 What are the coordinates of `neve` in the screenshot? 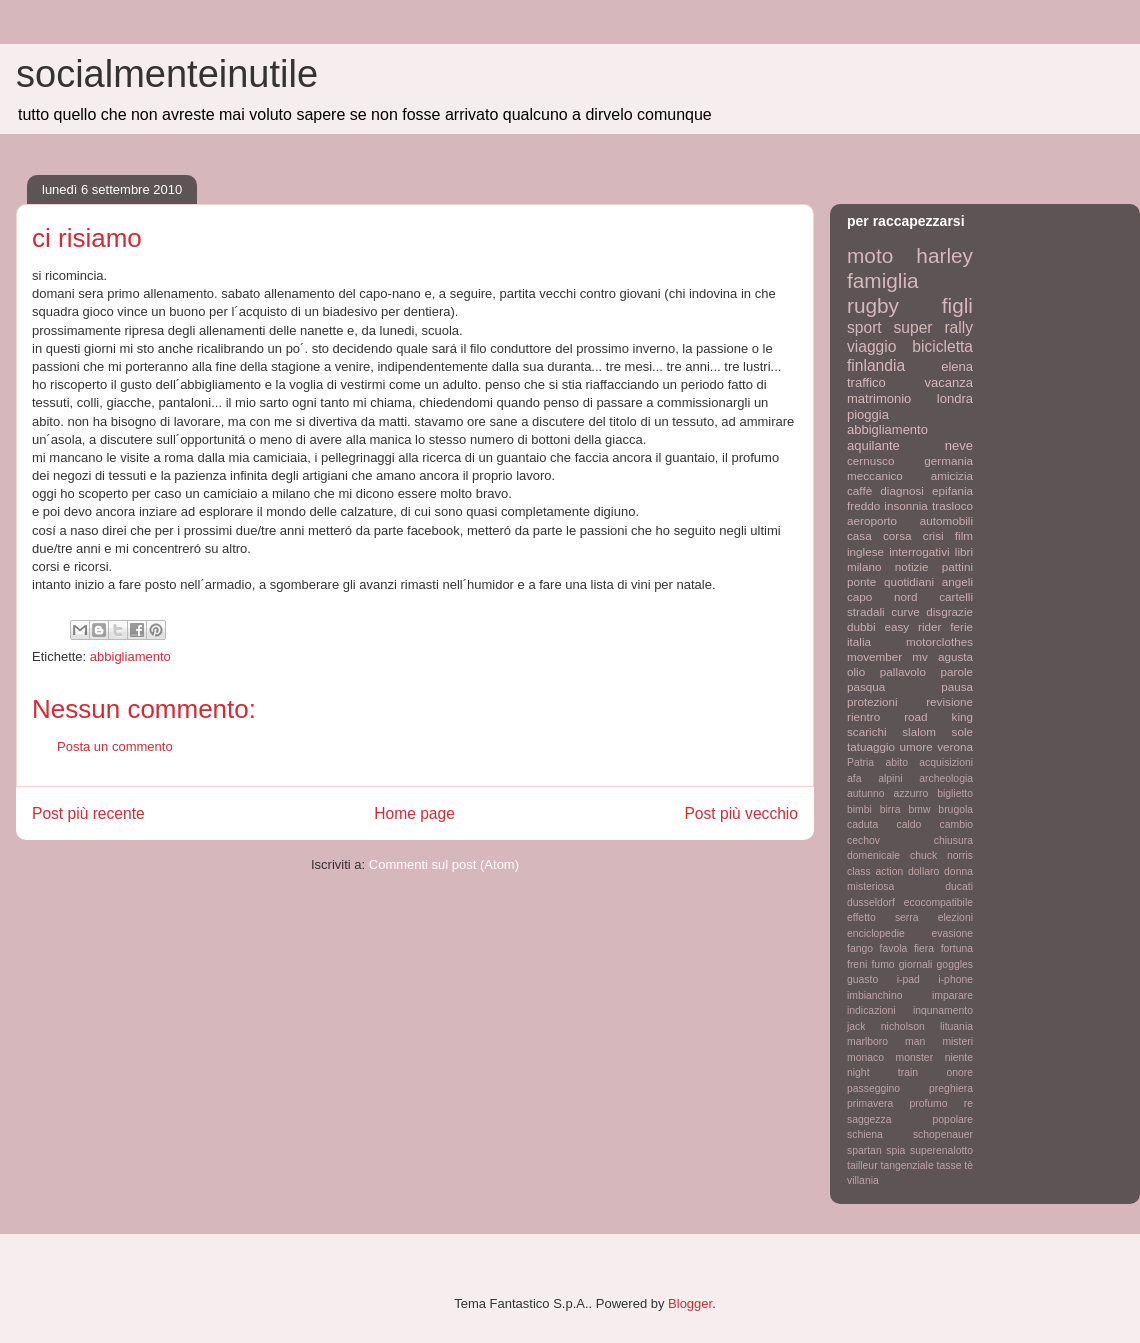 It's located at (959, 445).